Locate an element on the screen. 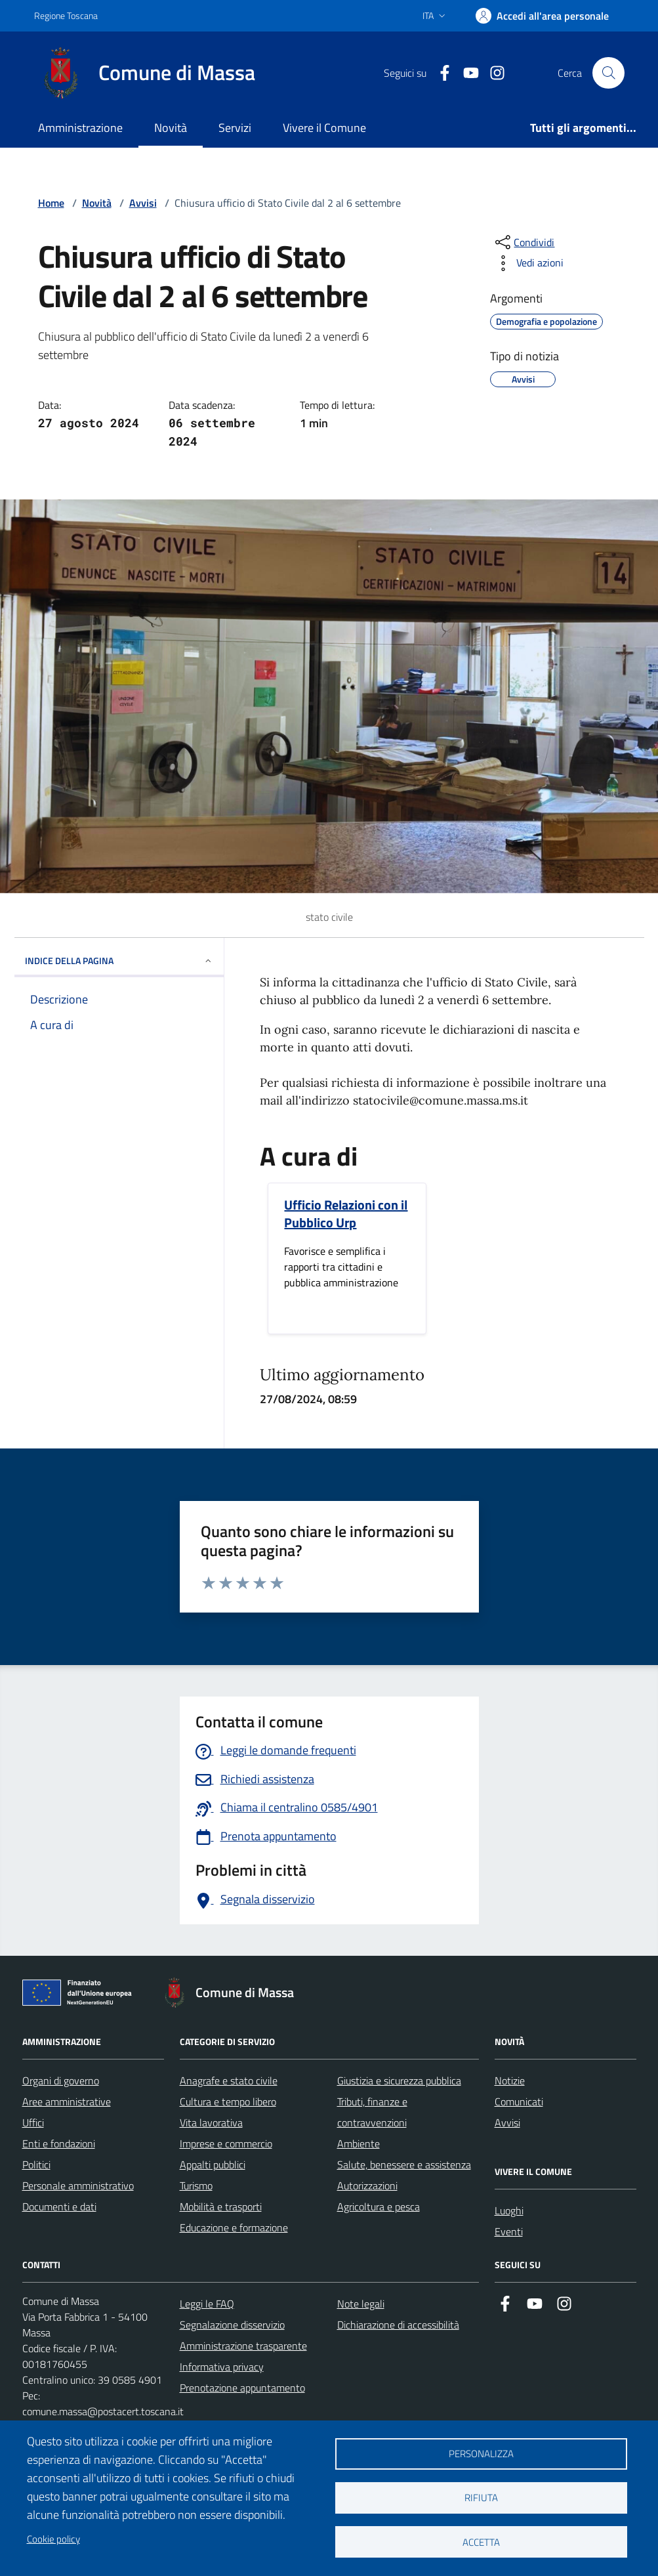 The image size is (658, 2576). INDICE DELLA PAGINA is located at coordinates (119, 960).